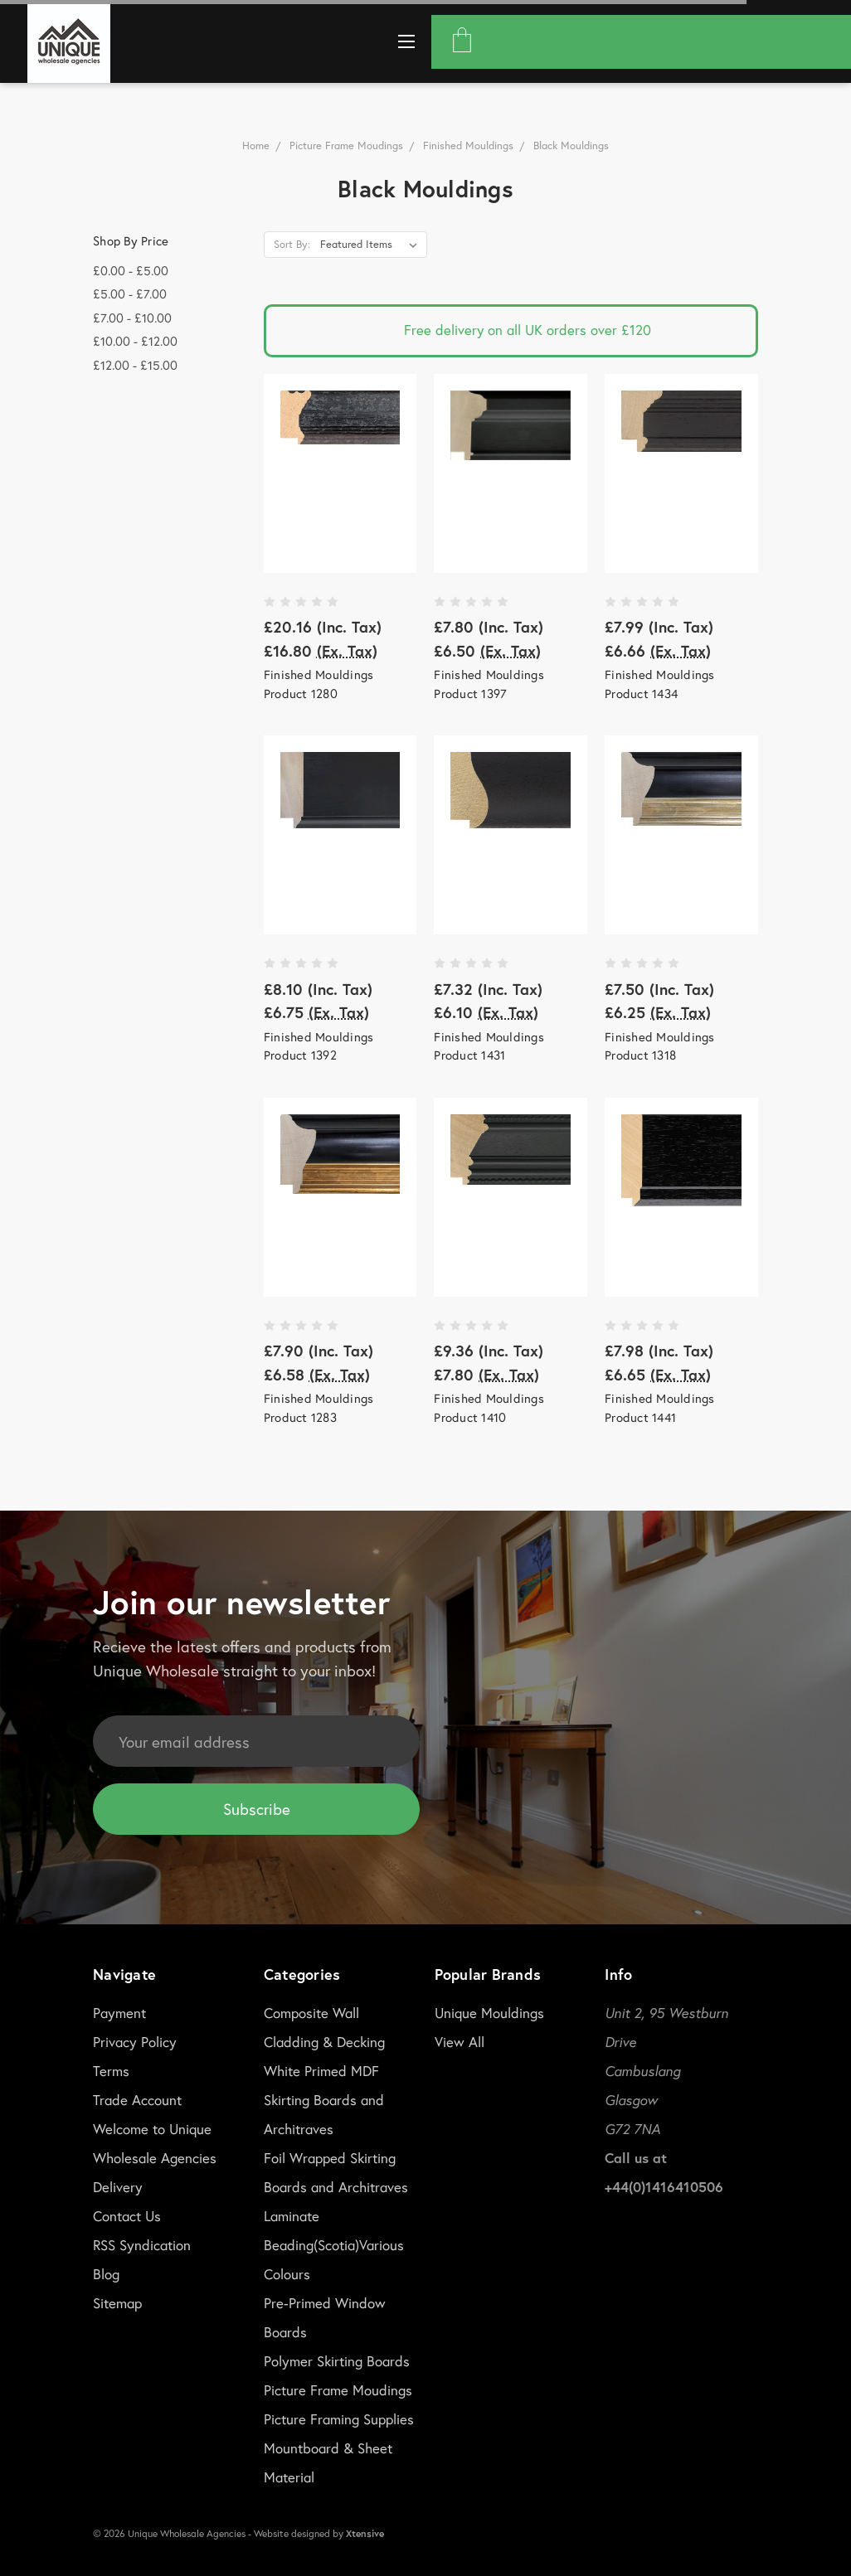  I want to click on Sort By:, so click(292, 244).